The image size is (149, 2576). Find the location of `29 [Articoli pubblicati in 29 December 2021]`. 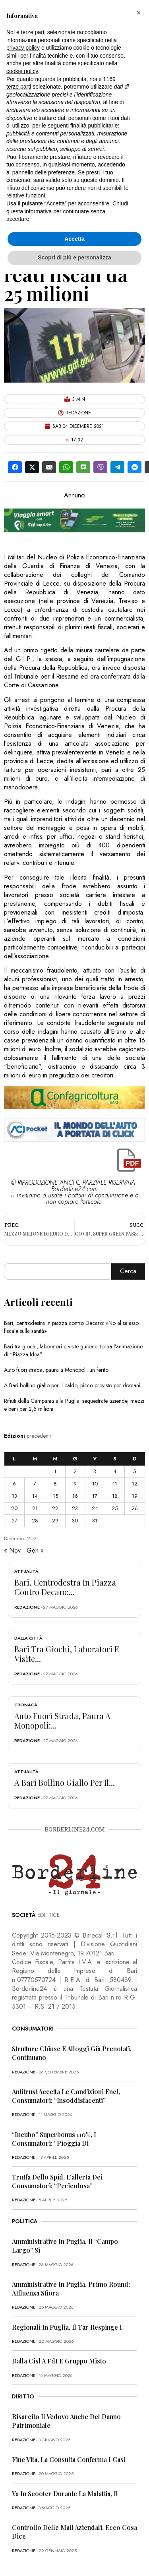

29 [Articoli pubblicati in 29 December 2021] is located at coordinates (55, 1520).